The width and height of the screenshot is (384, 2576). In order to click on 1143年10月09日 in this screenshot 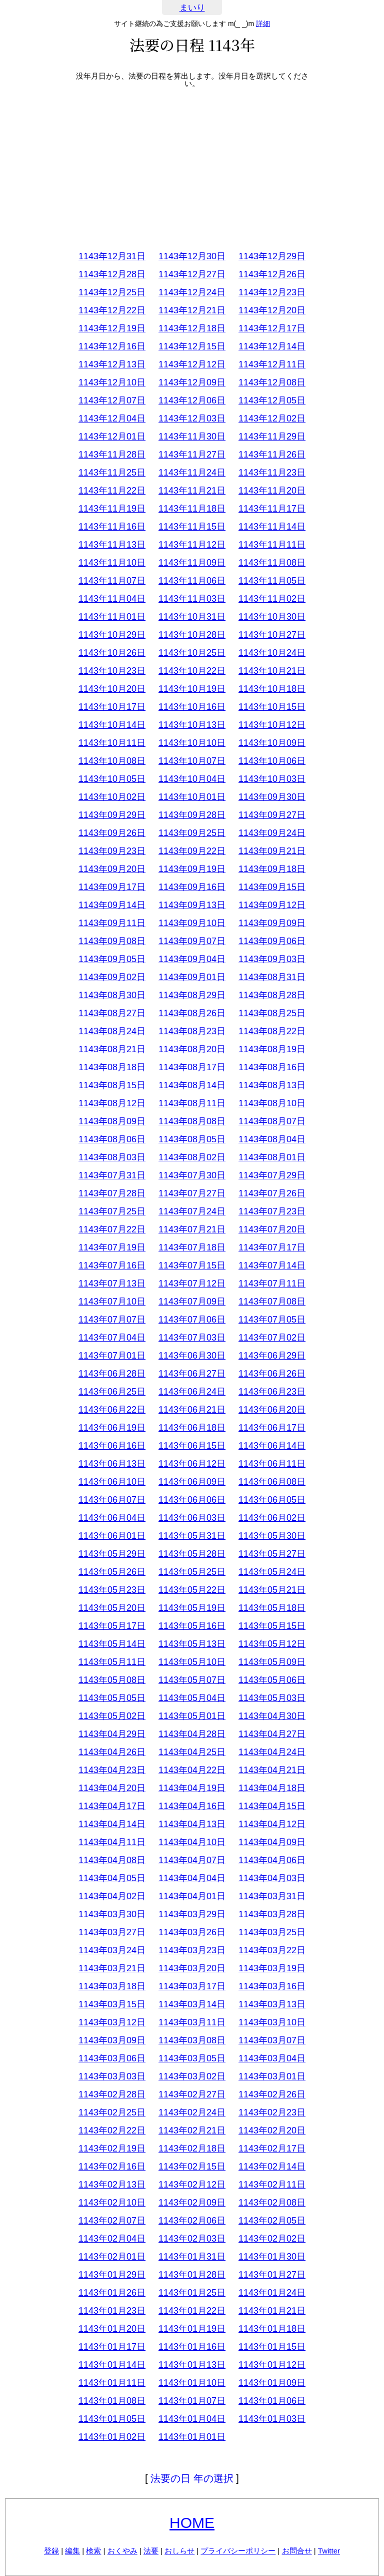, I will do `click(272, 743)`.